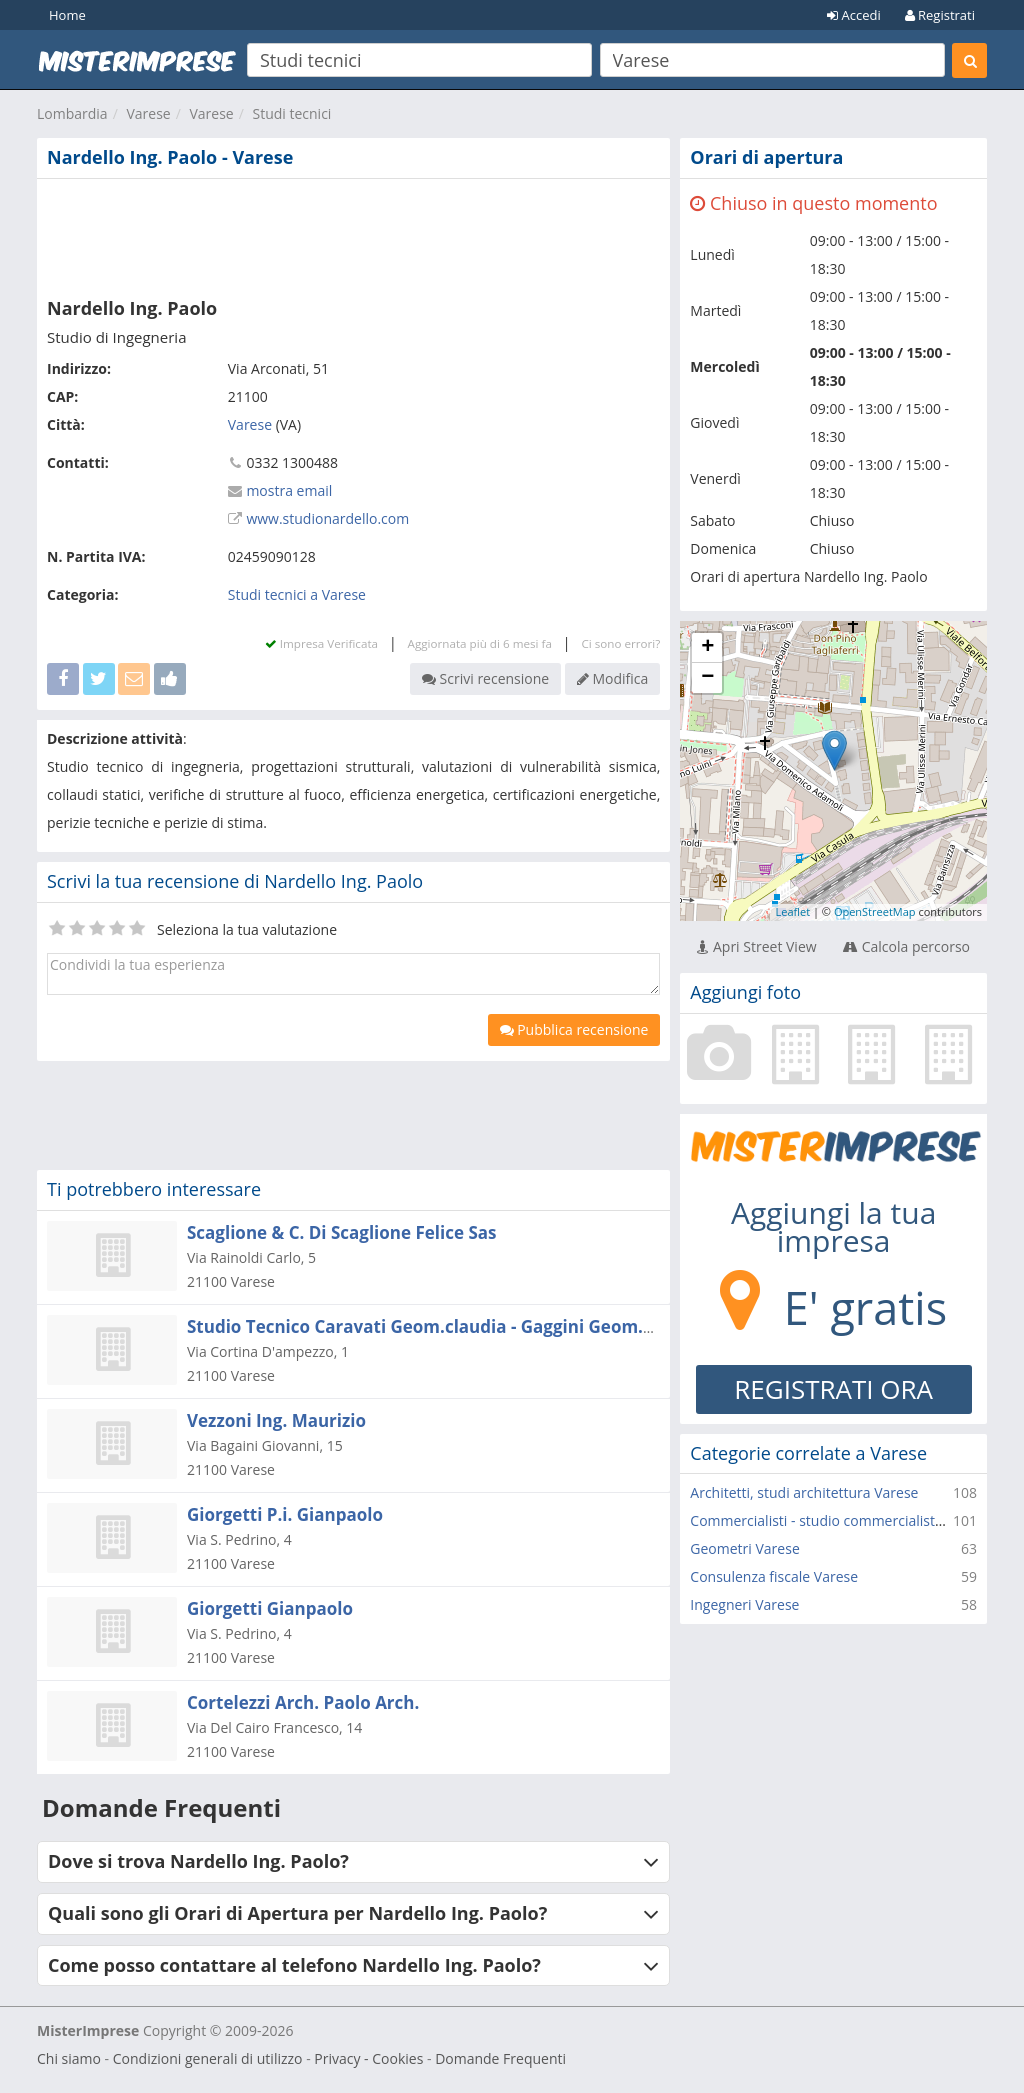 This screenshot has width=1024, height=2093. I want to click on Calcola percorso, so click(906, 946).